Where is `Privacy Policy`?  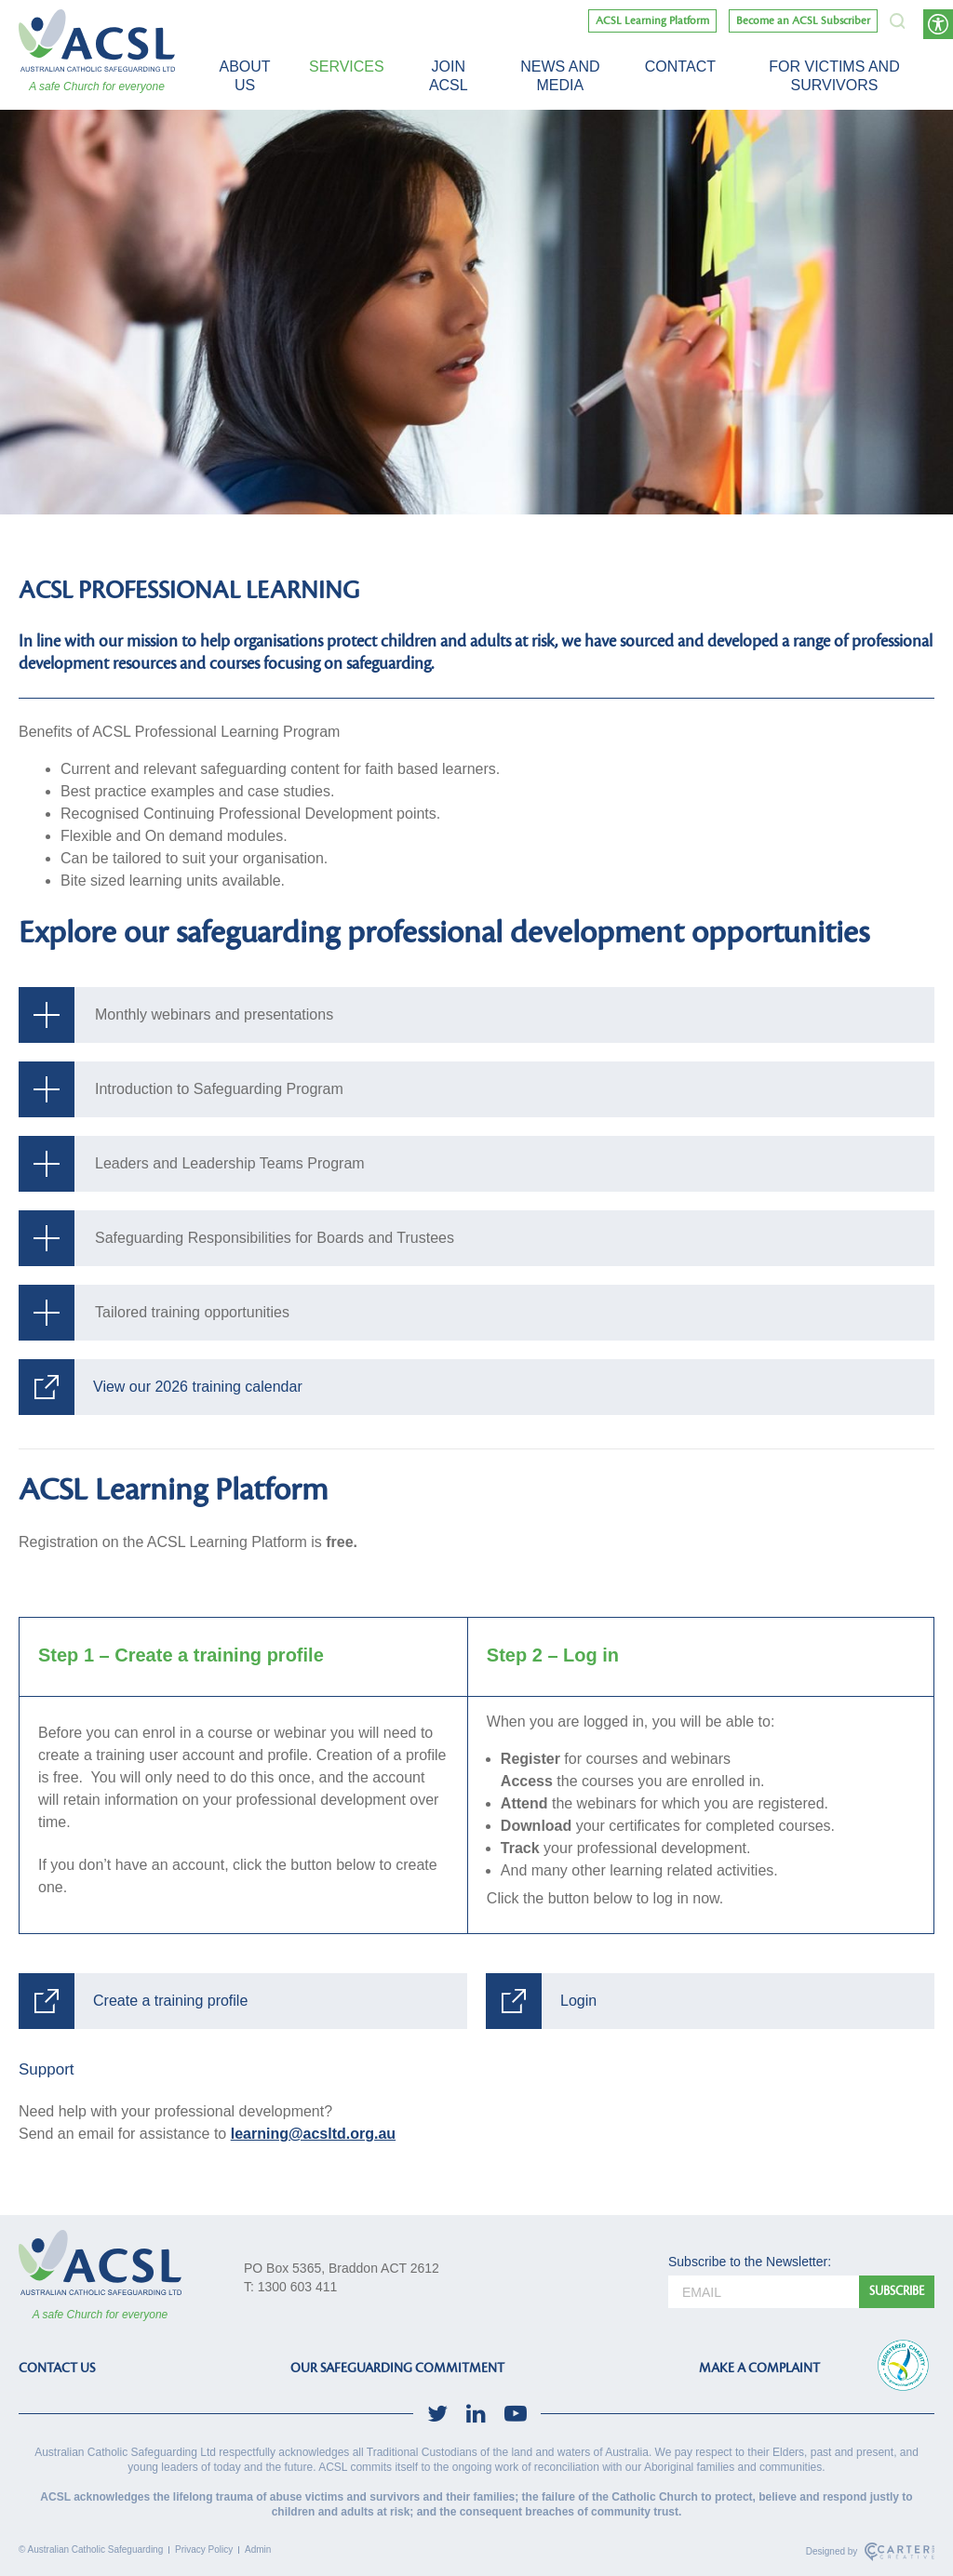
Privacy Policy is located at coordinates (204, 2549).